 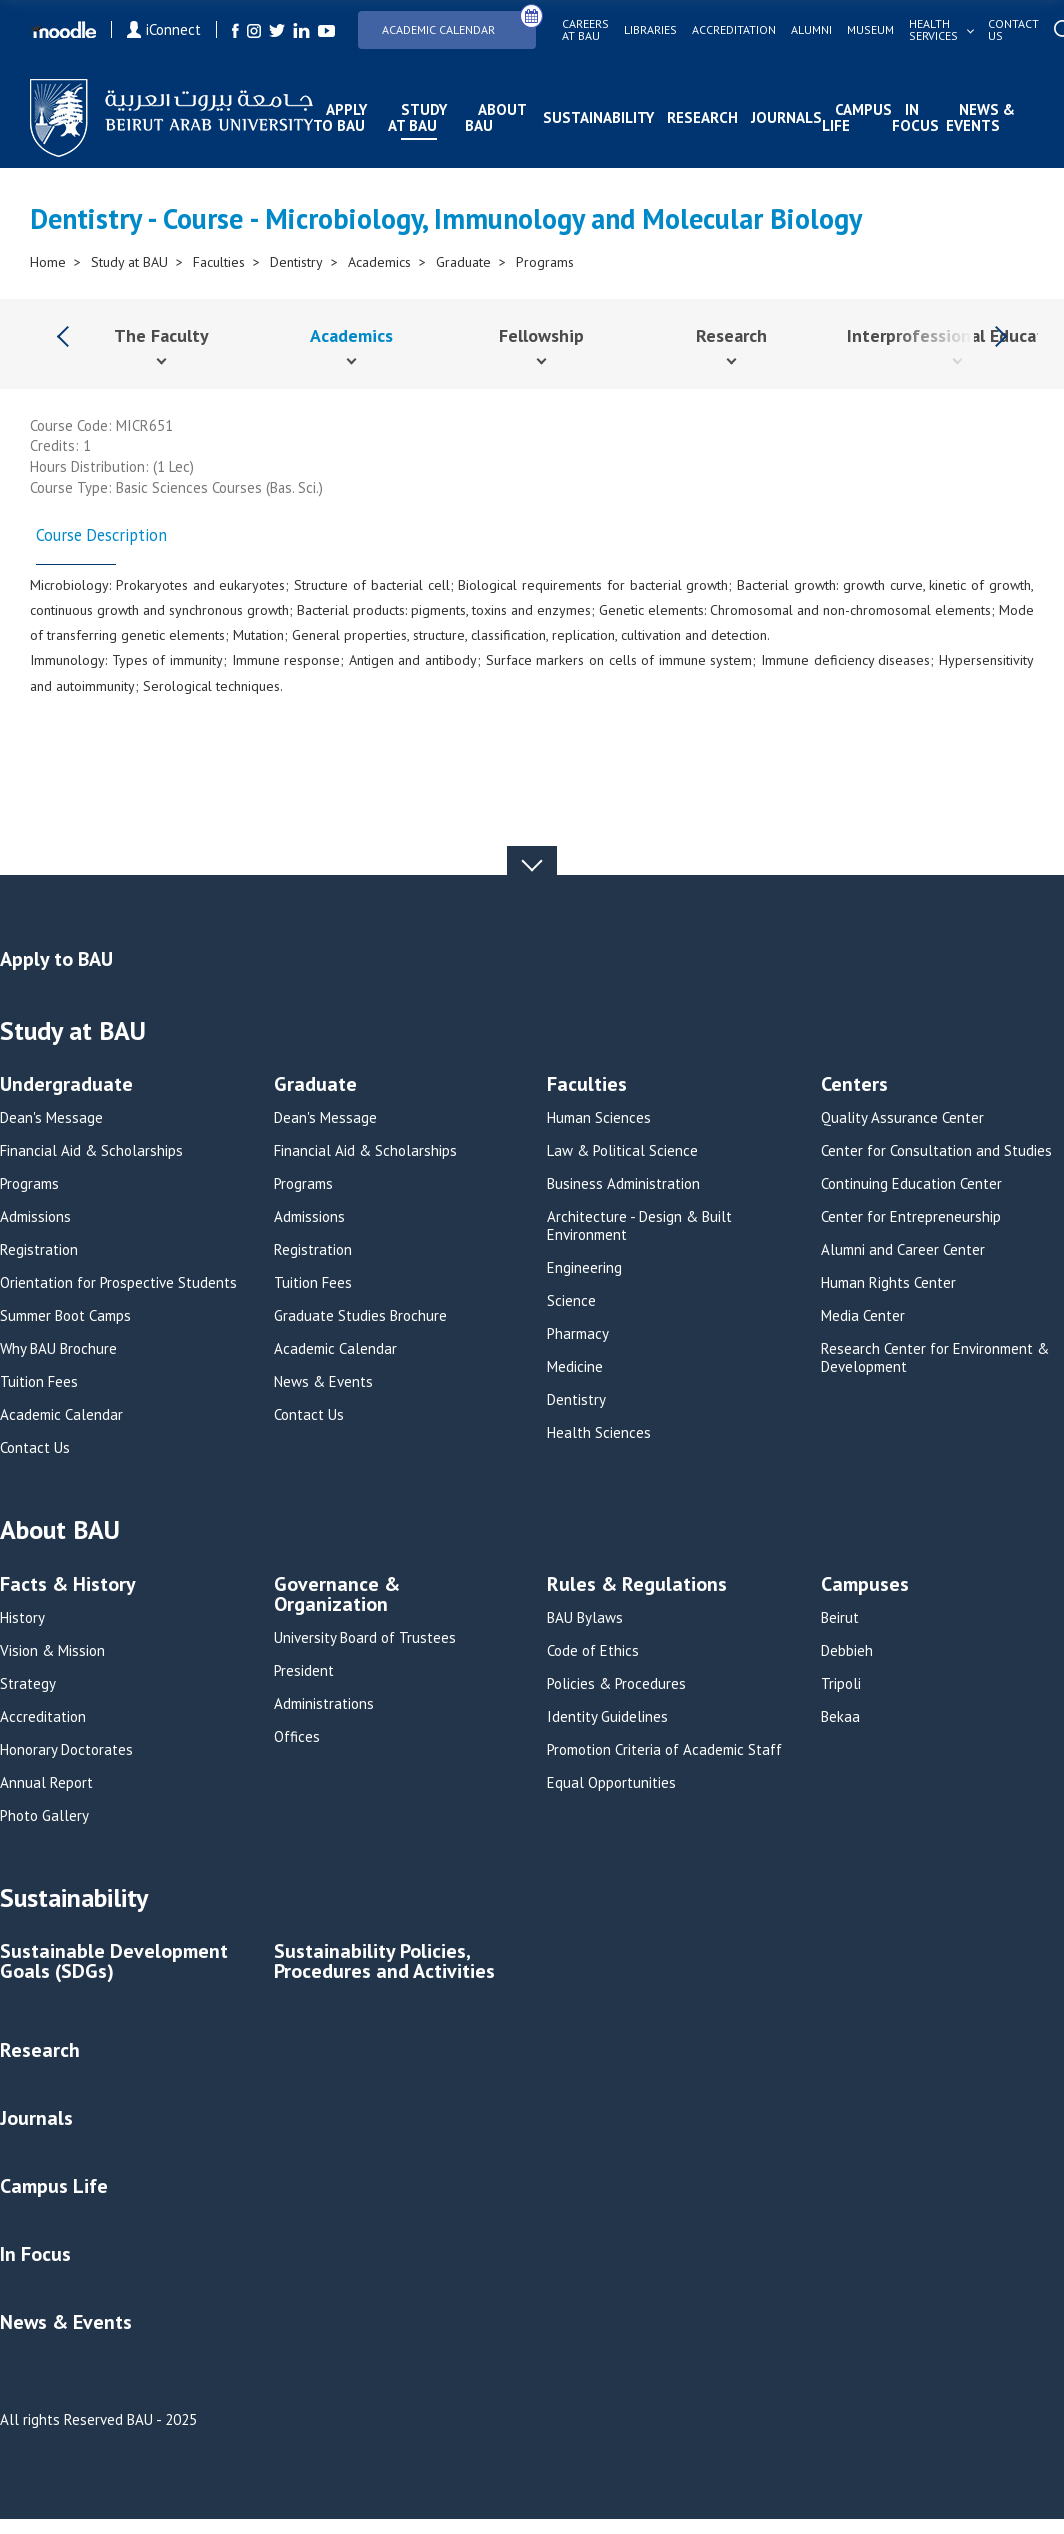 I want to click on Rules & Regulations, so click(x=637, y=1585).